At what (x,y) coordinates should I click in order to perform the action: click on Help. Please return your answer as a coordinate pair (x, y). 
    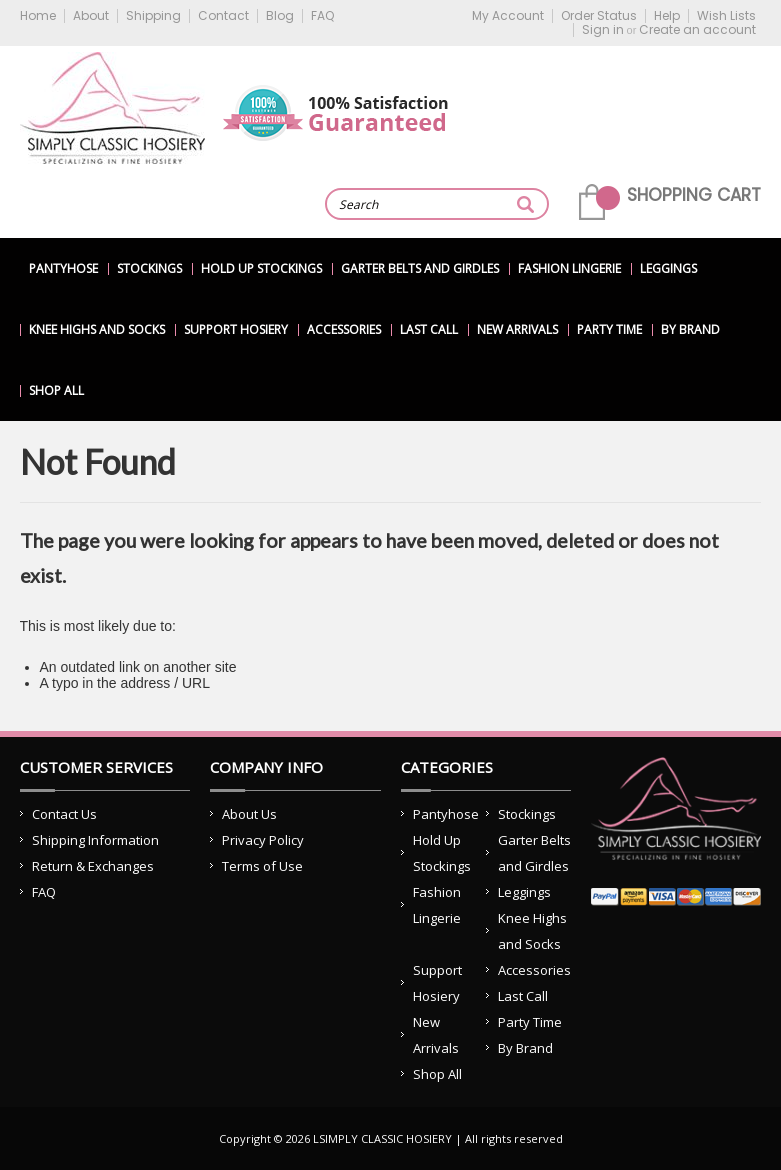
    Looking at the image, I should click on (667, 15).